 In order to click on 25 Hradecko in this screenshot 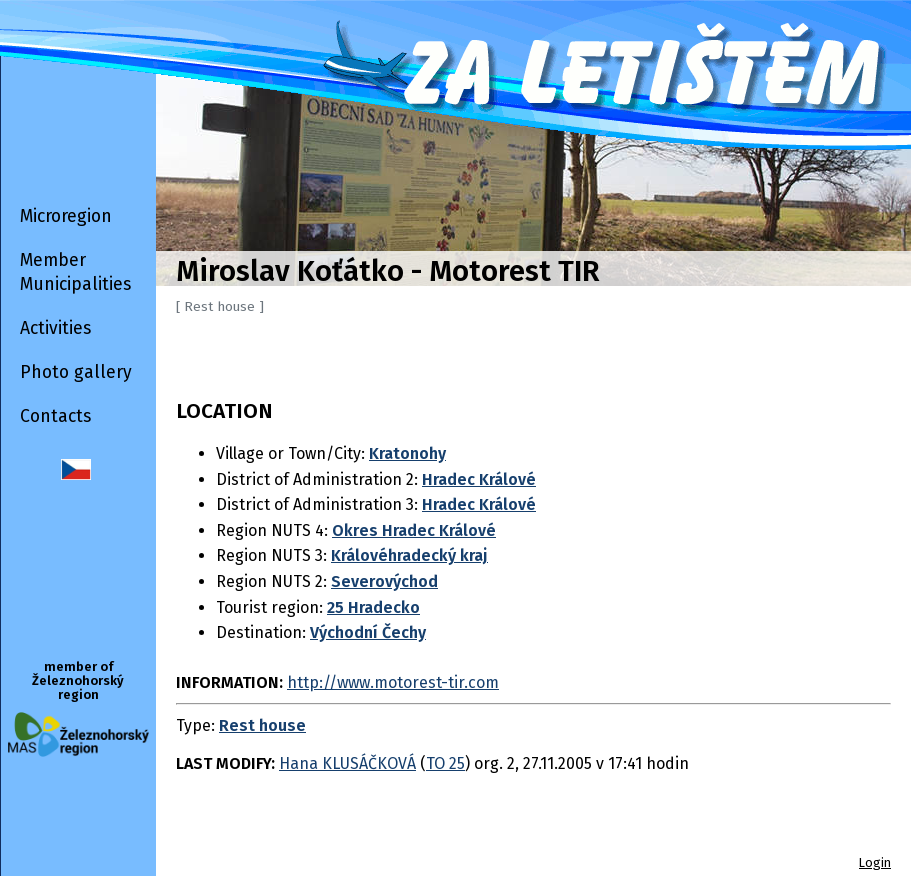, I will do `click(373, 607)`.